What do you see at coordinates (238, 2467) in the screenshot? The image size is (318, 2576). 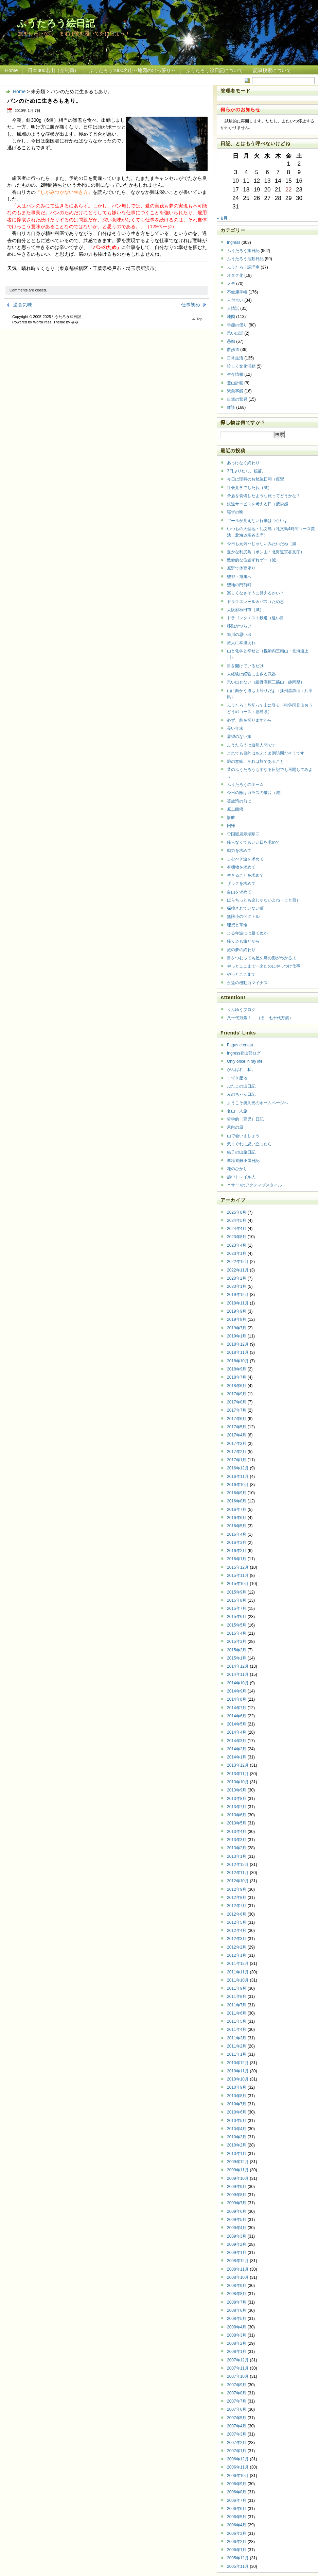 I see `2006年11月` at bounding box center [238, 2467].